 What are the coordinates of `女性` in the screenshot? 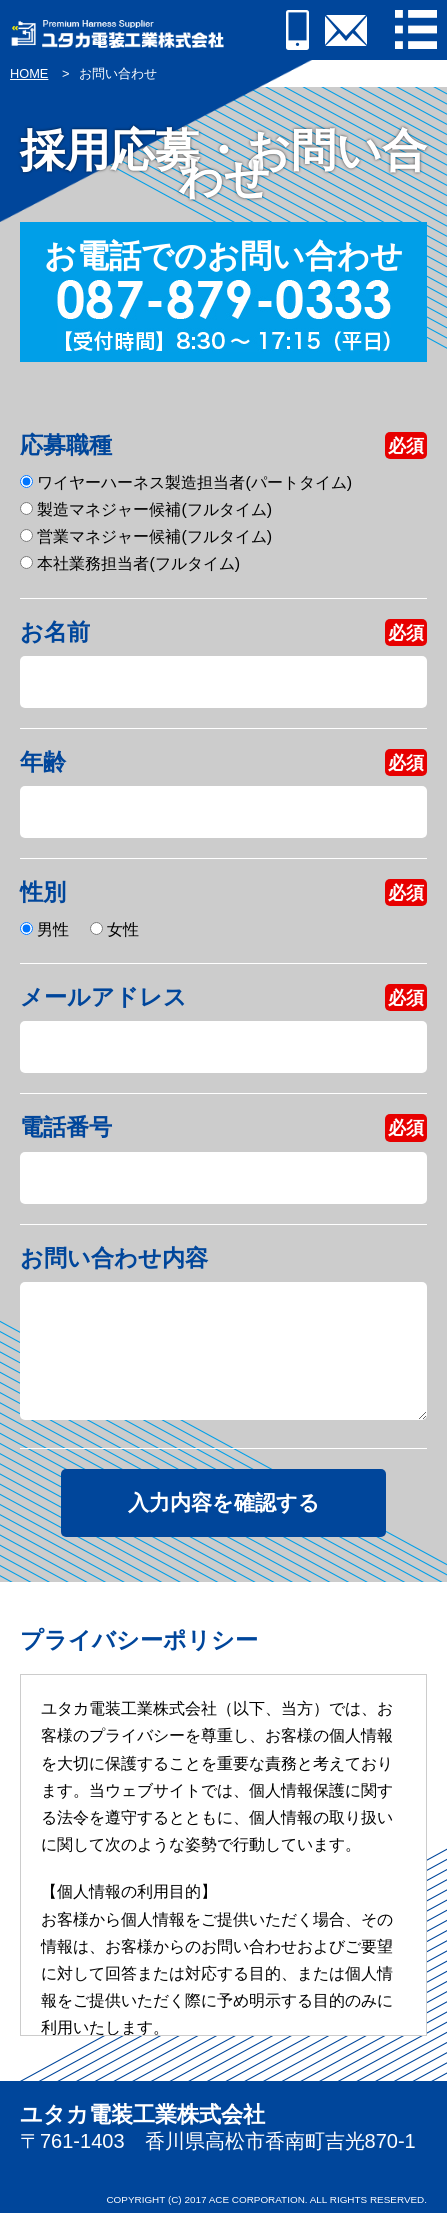 It's located at (114, 929).